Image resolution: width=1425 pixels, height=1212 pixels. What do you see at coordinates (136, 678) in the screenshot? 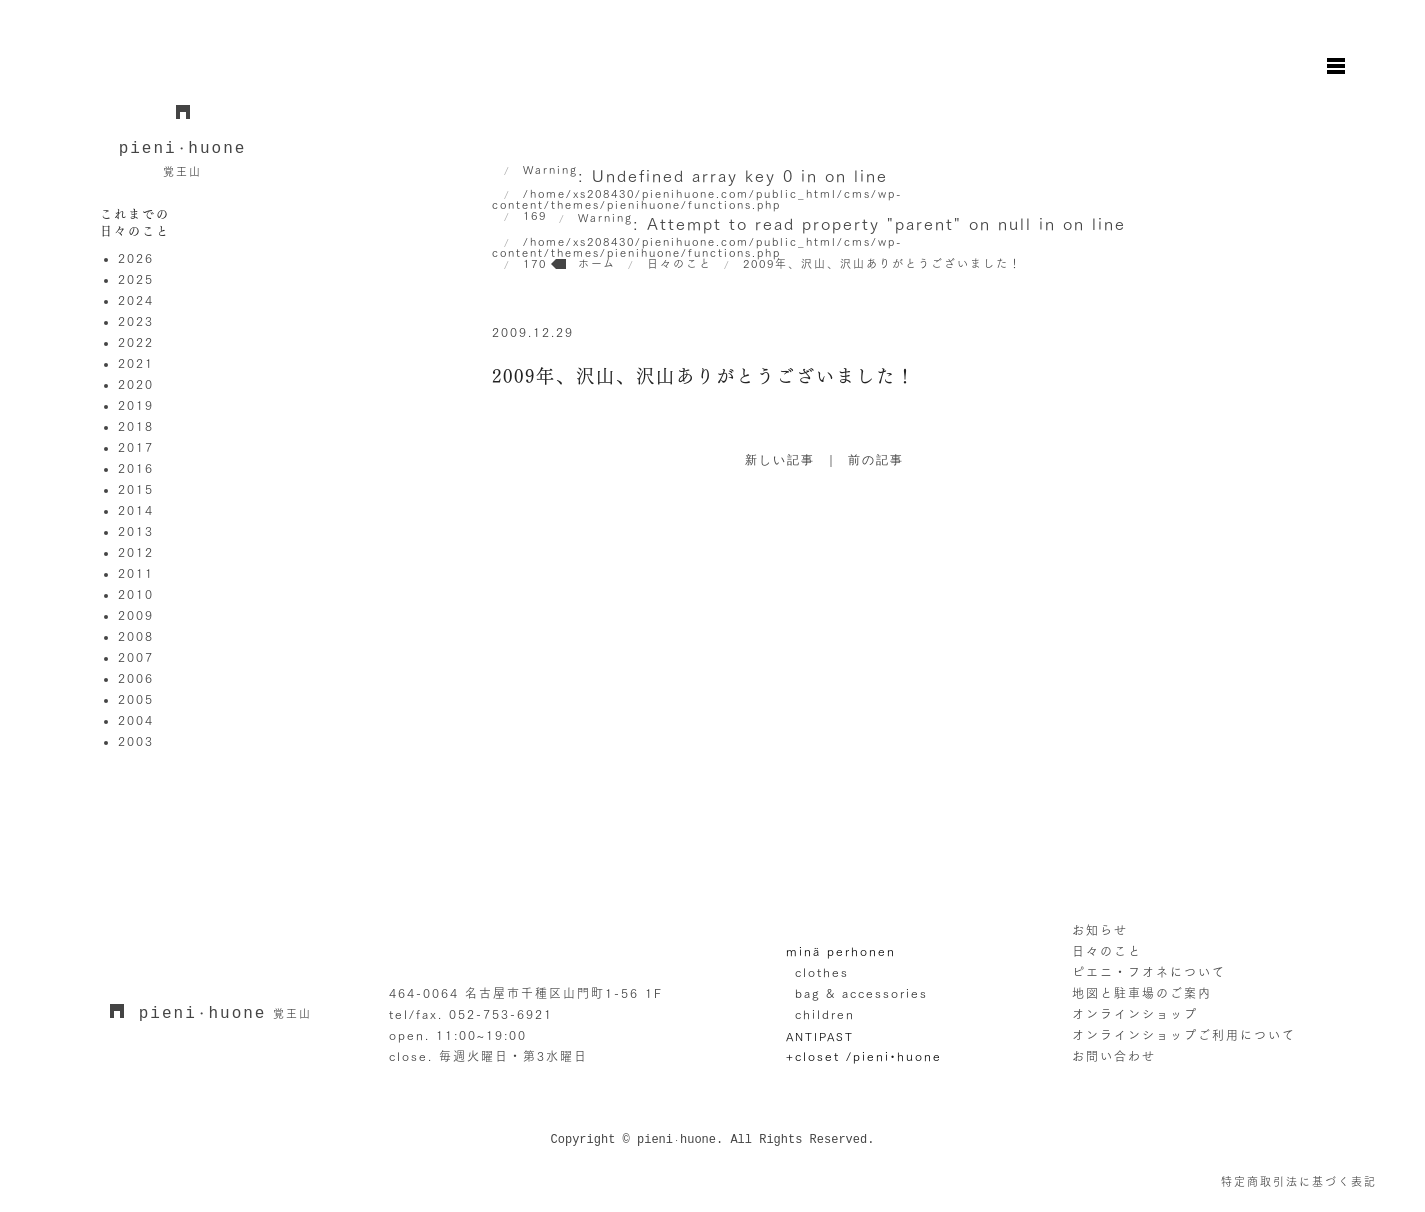
I see `2006` at bounding box center [136, 678].